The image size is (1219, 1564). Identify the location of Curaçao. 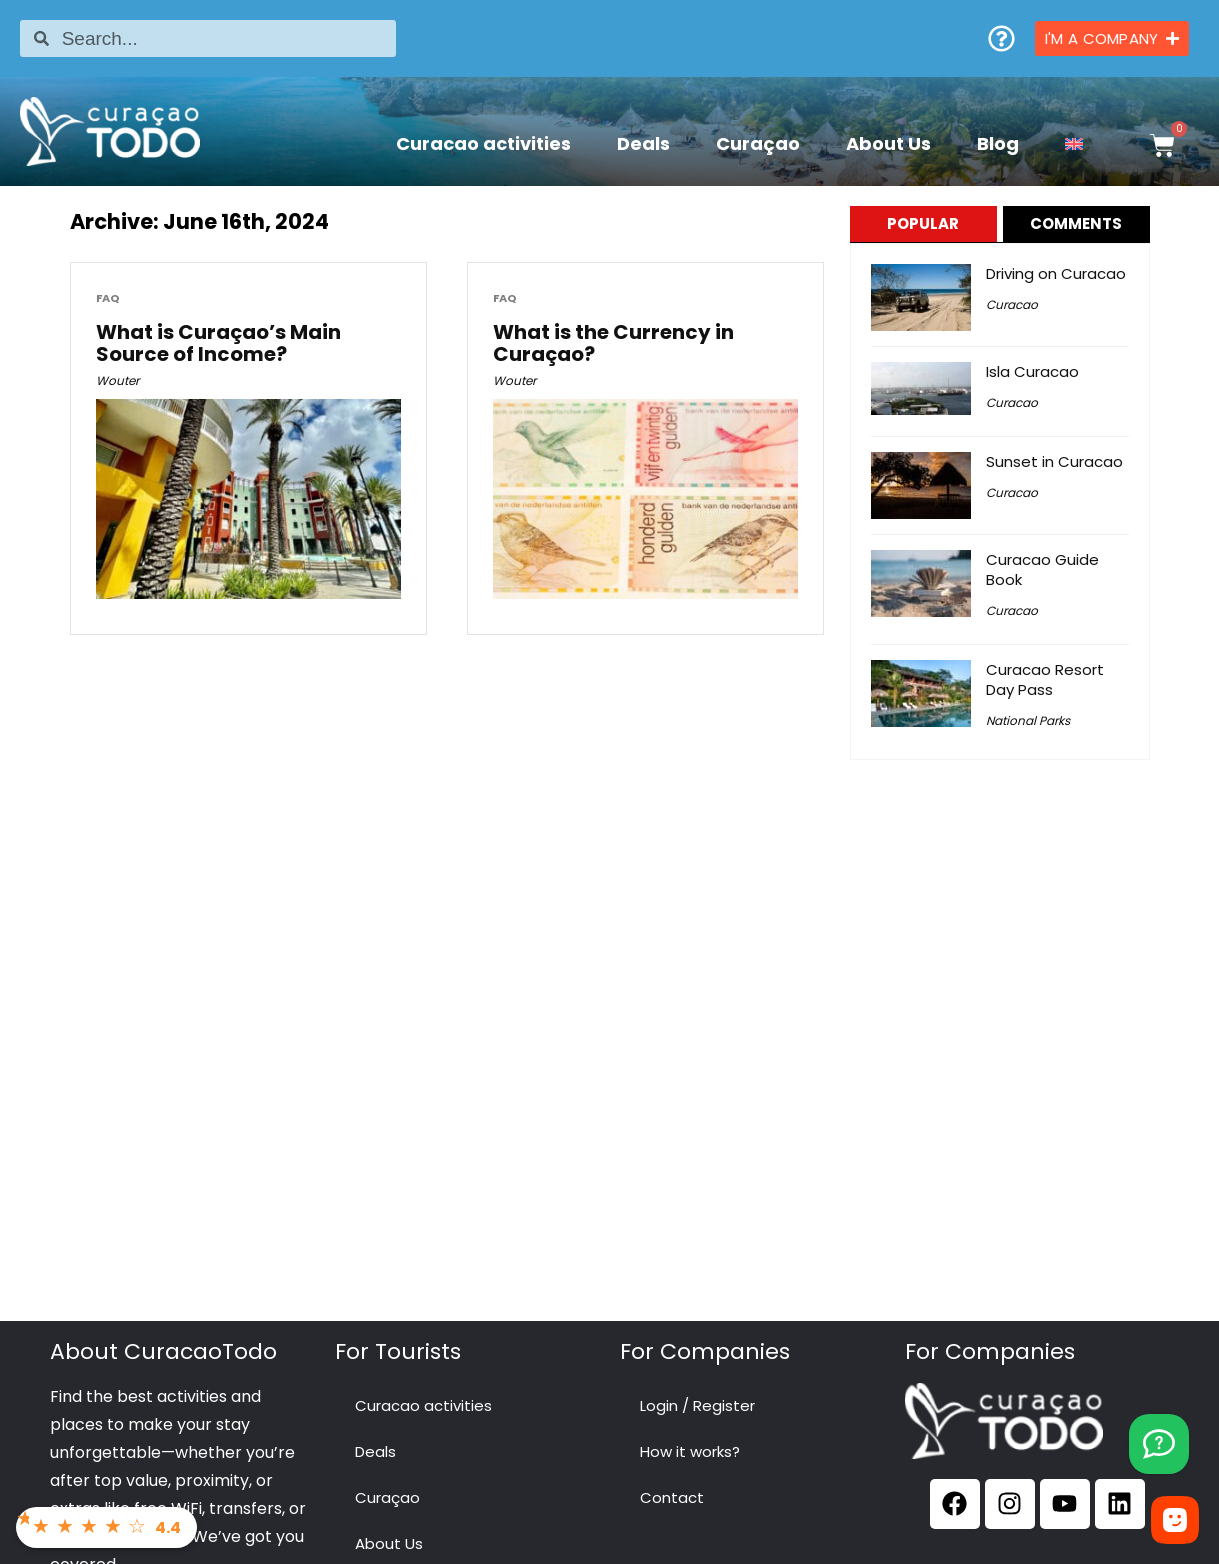
(758, 143).